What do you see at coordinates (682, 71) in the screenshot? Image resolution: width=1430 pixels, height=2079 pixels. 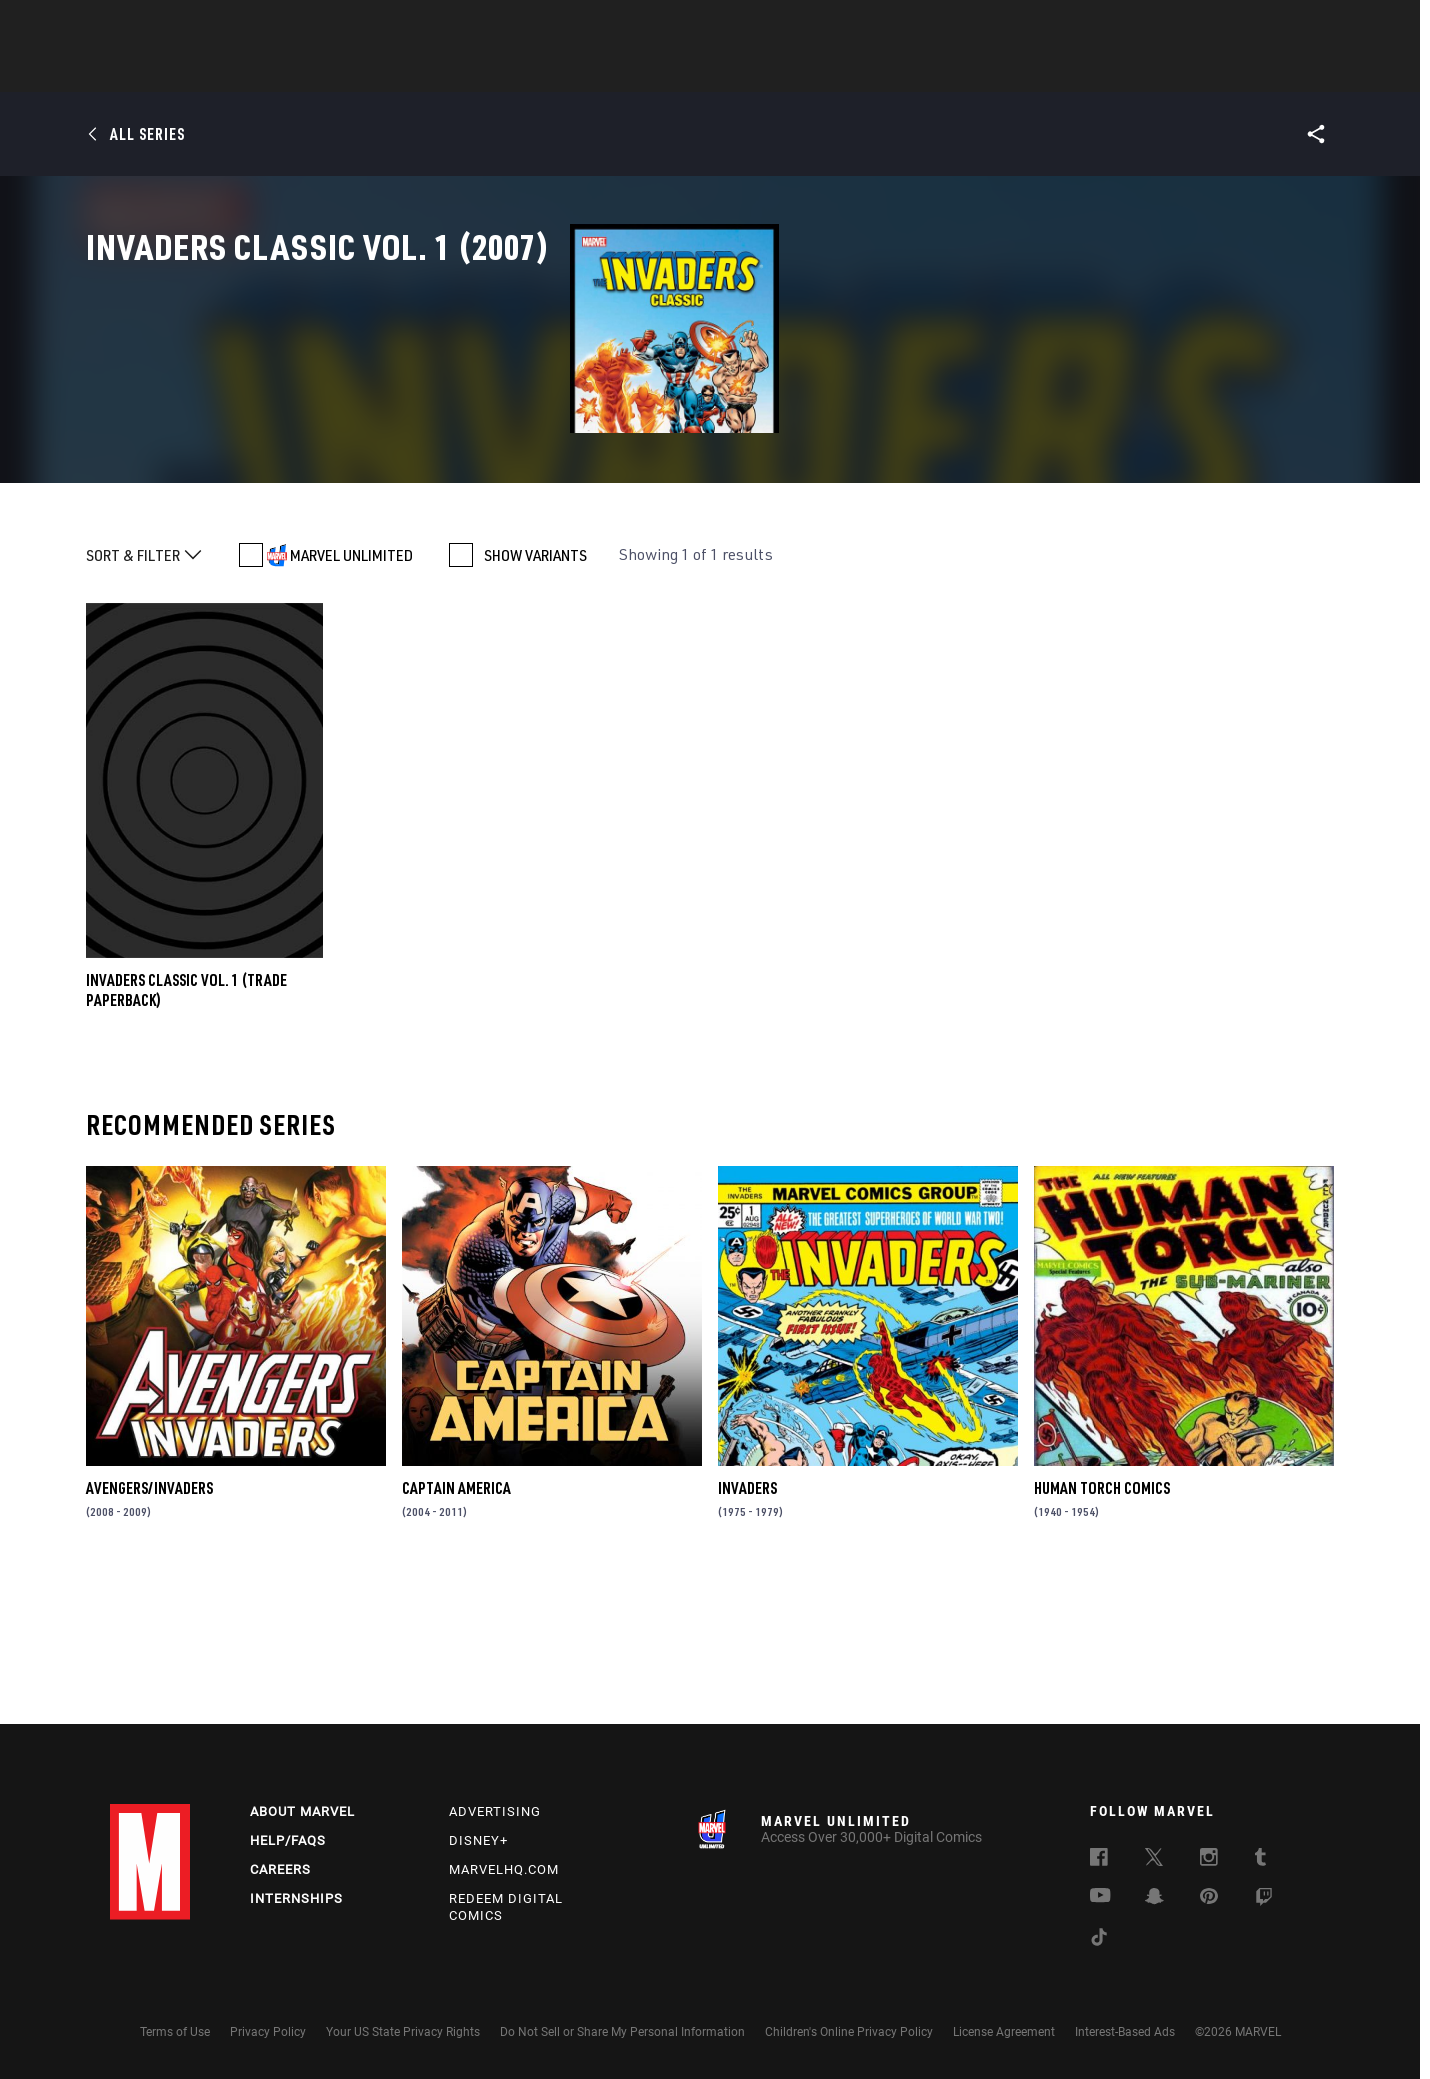 I see `Movies` at bounding box center [682, 71].